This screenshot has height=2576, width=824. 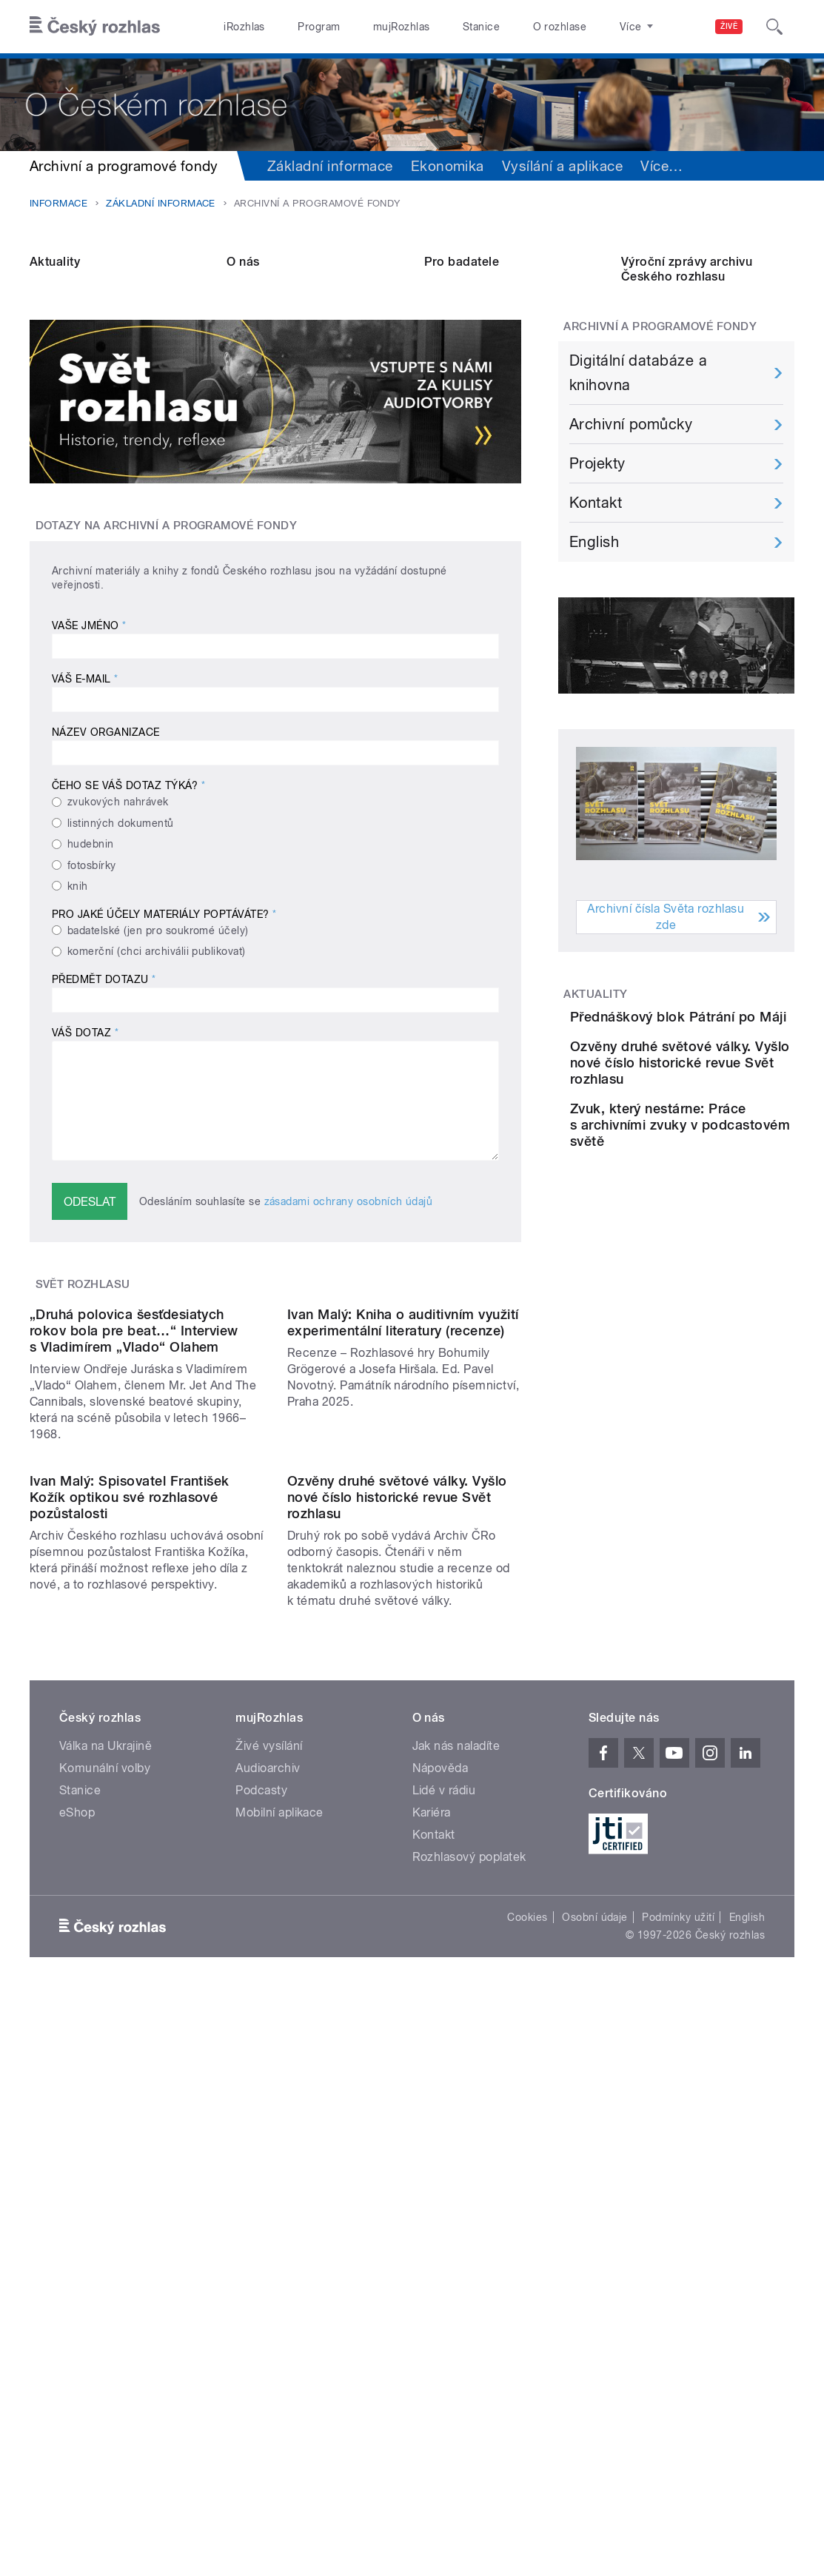 What do you see at coordinates (560, 27) in the screenshot?
I see `O rozhlase` at bounding box center [560, 27].